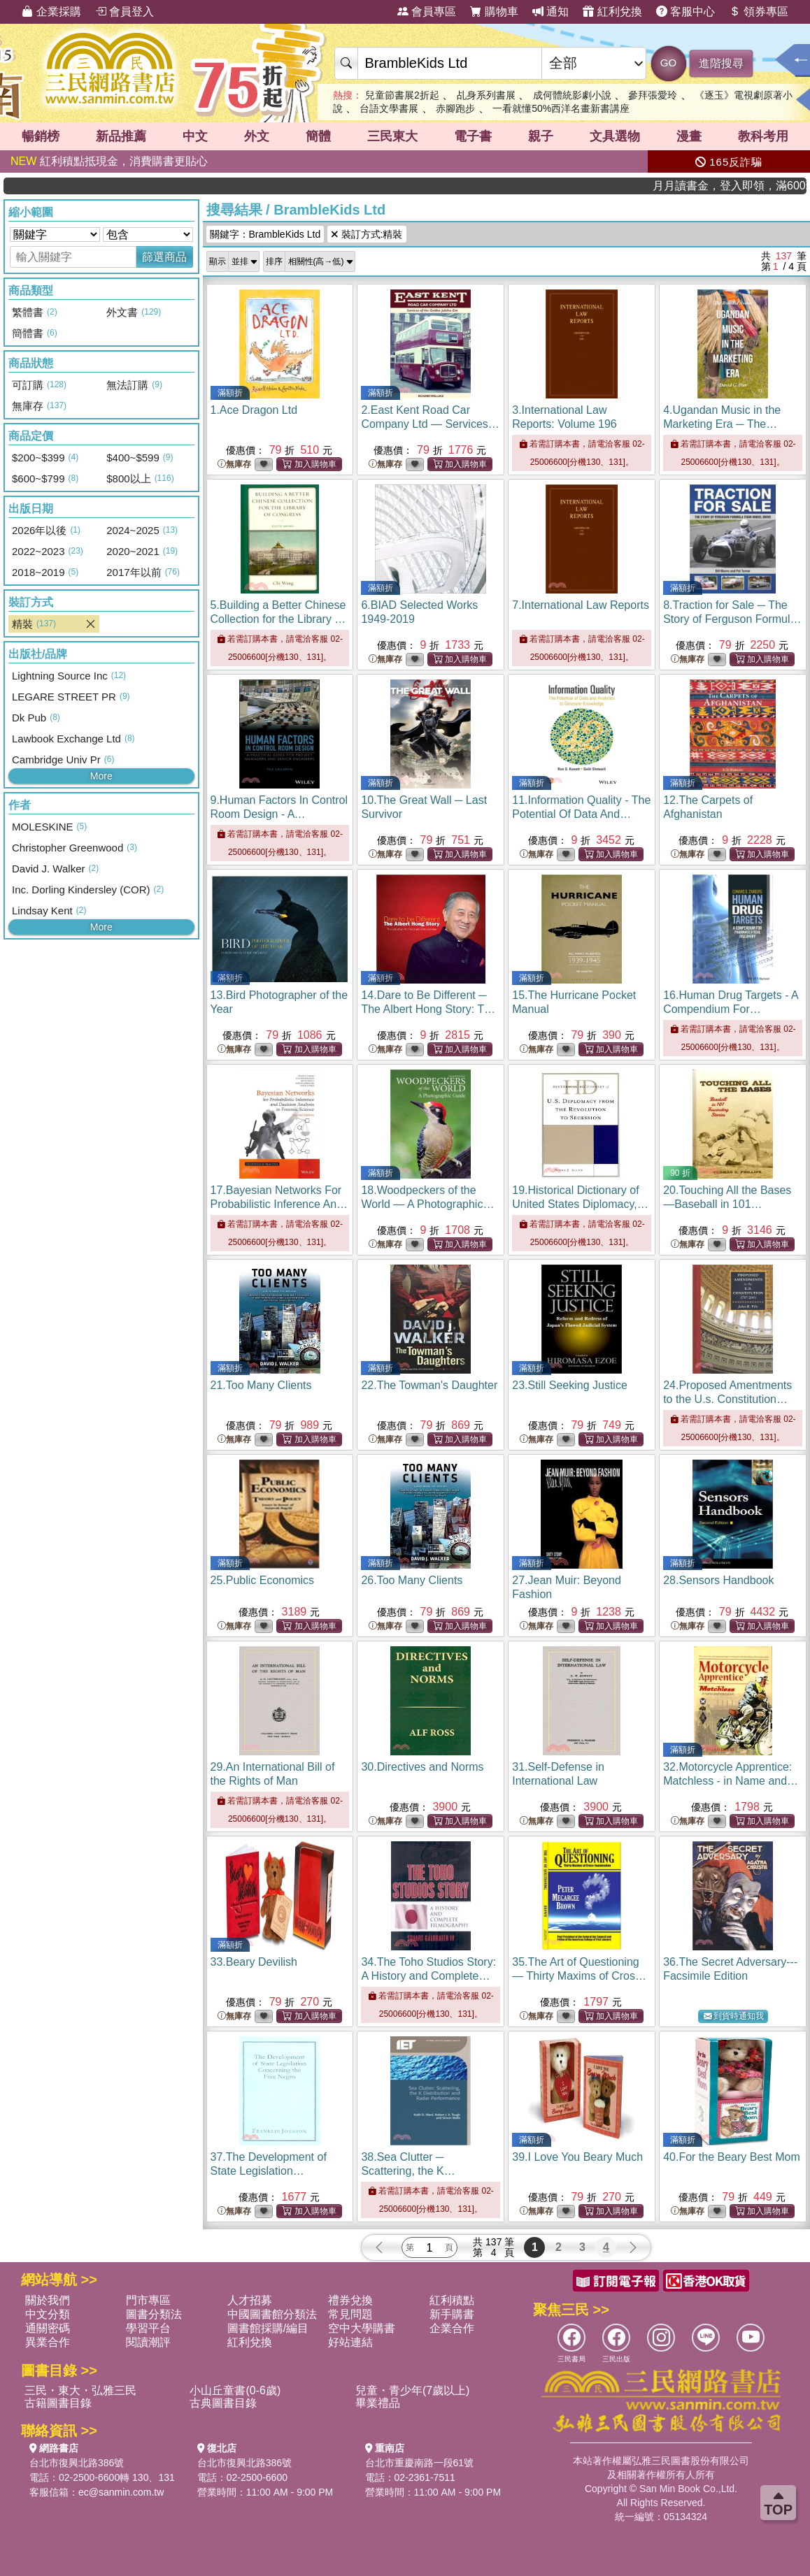  Describe the element at coordinates (234, 464) in the screenshot. I see `無庫存` at that location.